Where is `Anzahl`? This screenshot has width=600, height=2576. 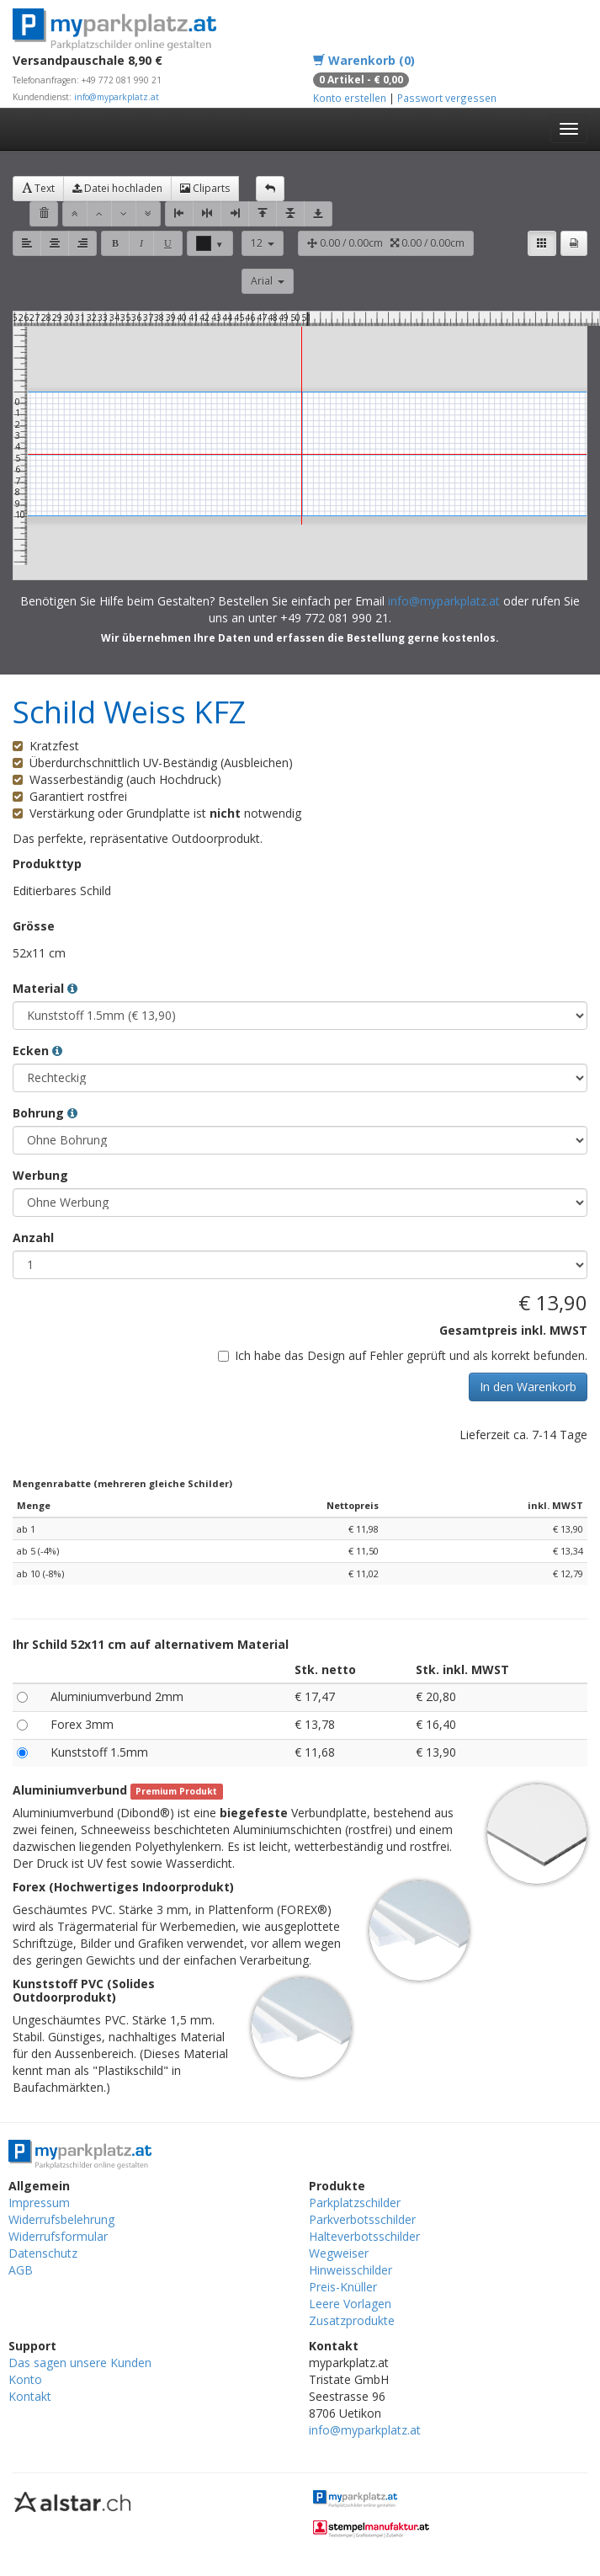
Anzahl is located at coordinates (33, 1237).